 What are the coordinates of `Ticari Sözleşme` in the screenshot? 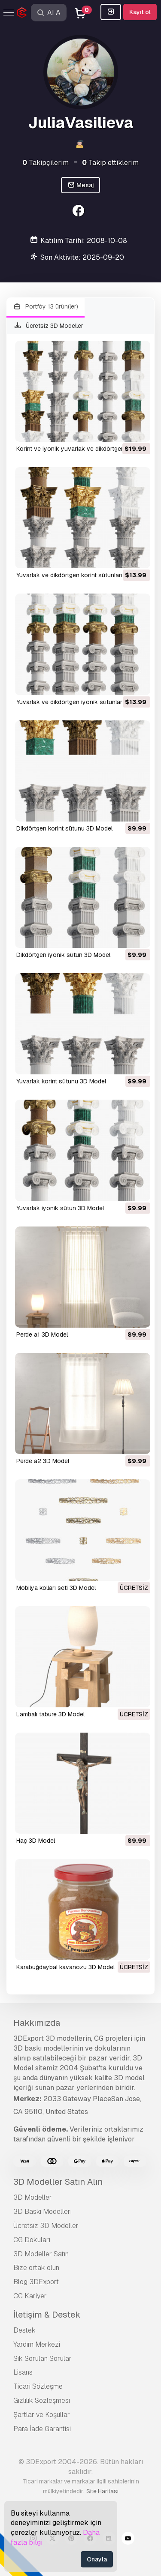 It's located at (38, 2386).